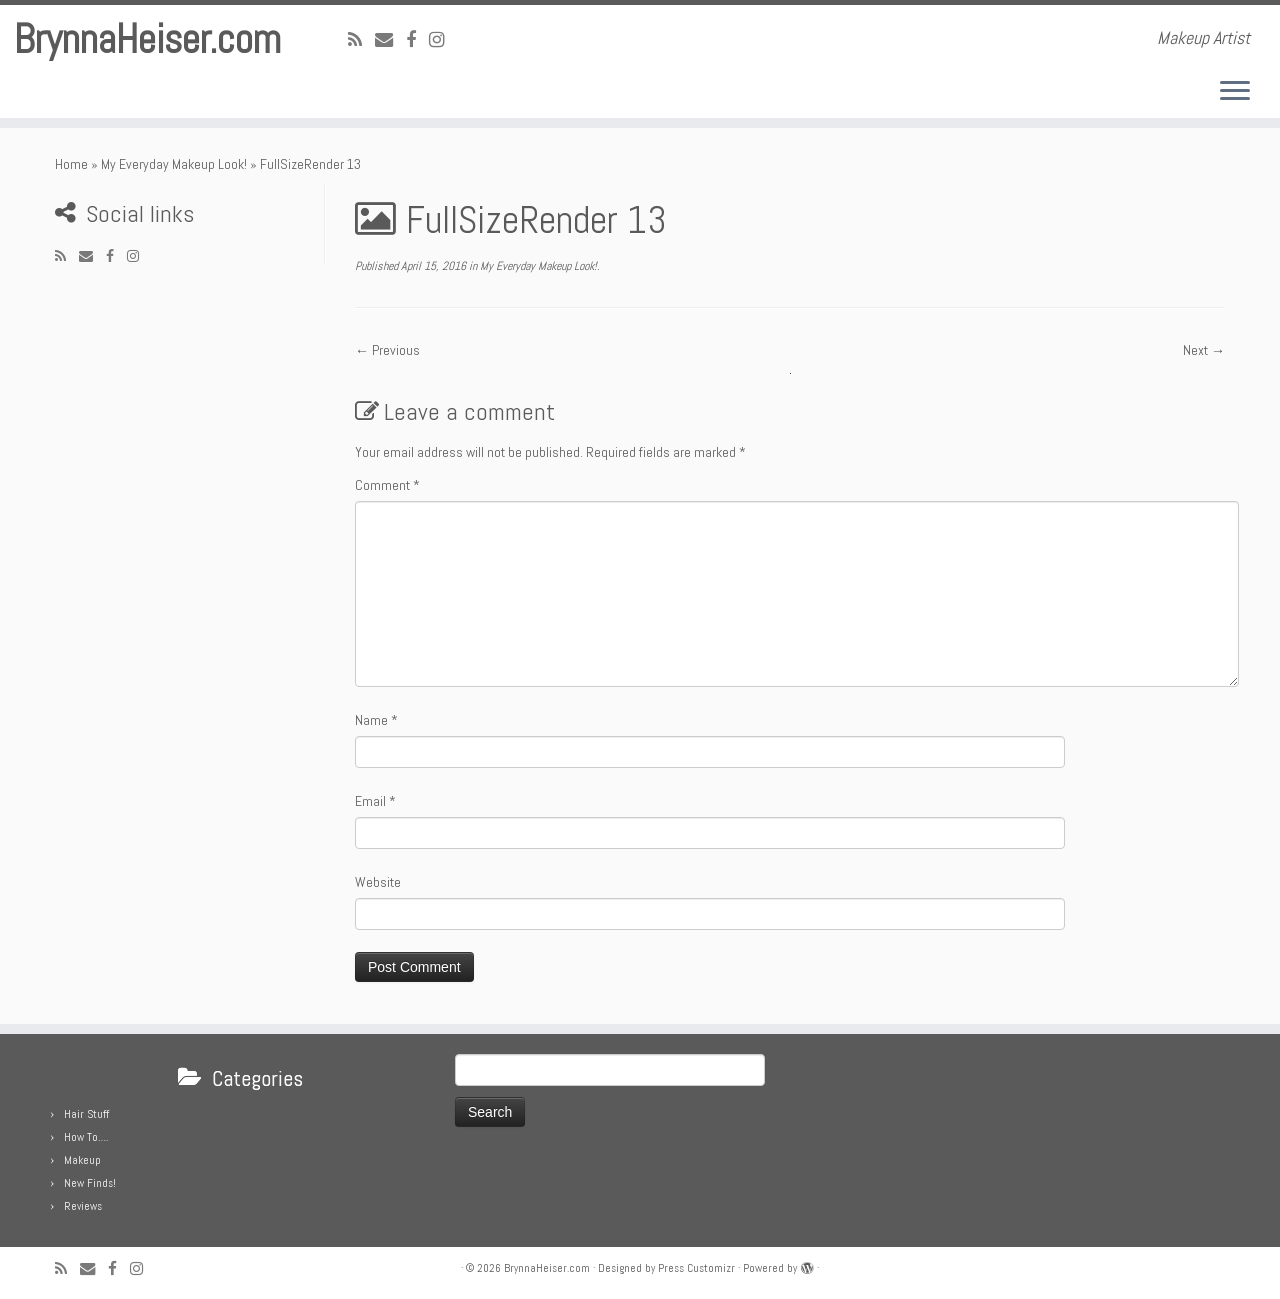 The width and height of the screenshot is (1280, 1299). Describe the element at coordinates (82, 1160) in the screenshot. I see `Makeup` at that location.